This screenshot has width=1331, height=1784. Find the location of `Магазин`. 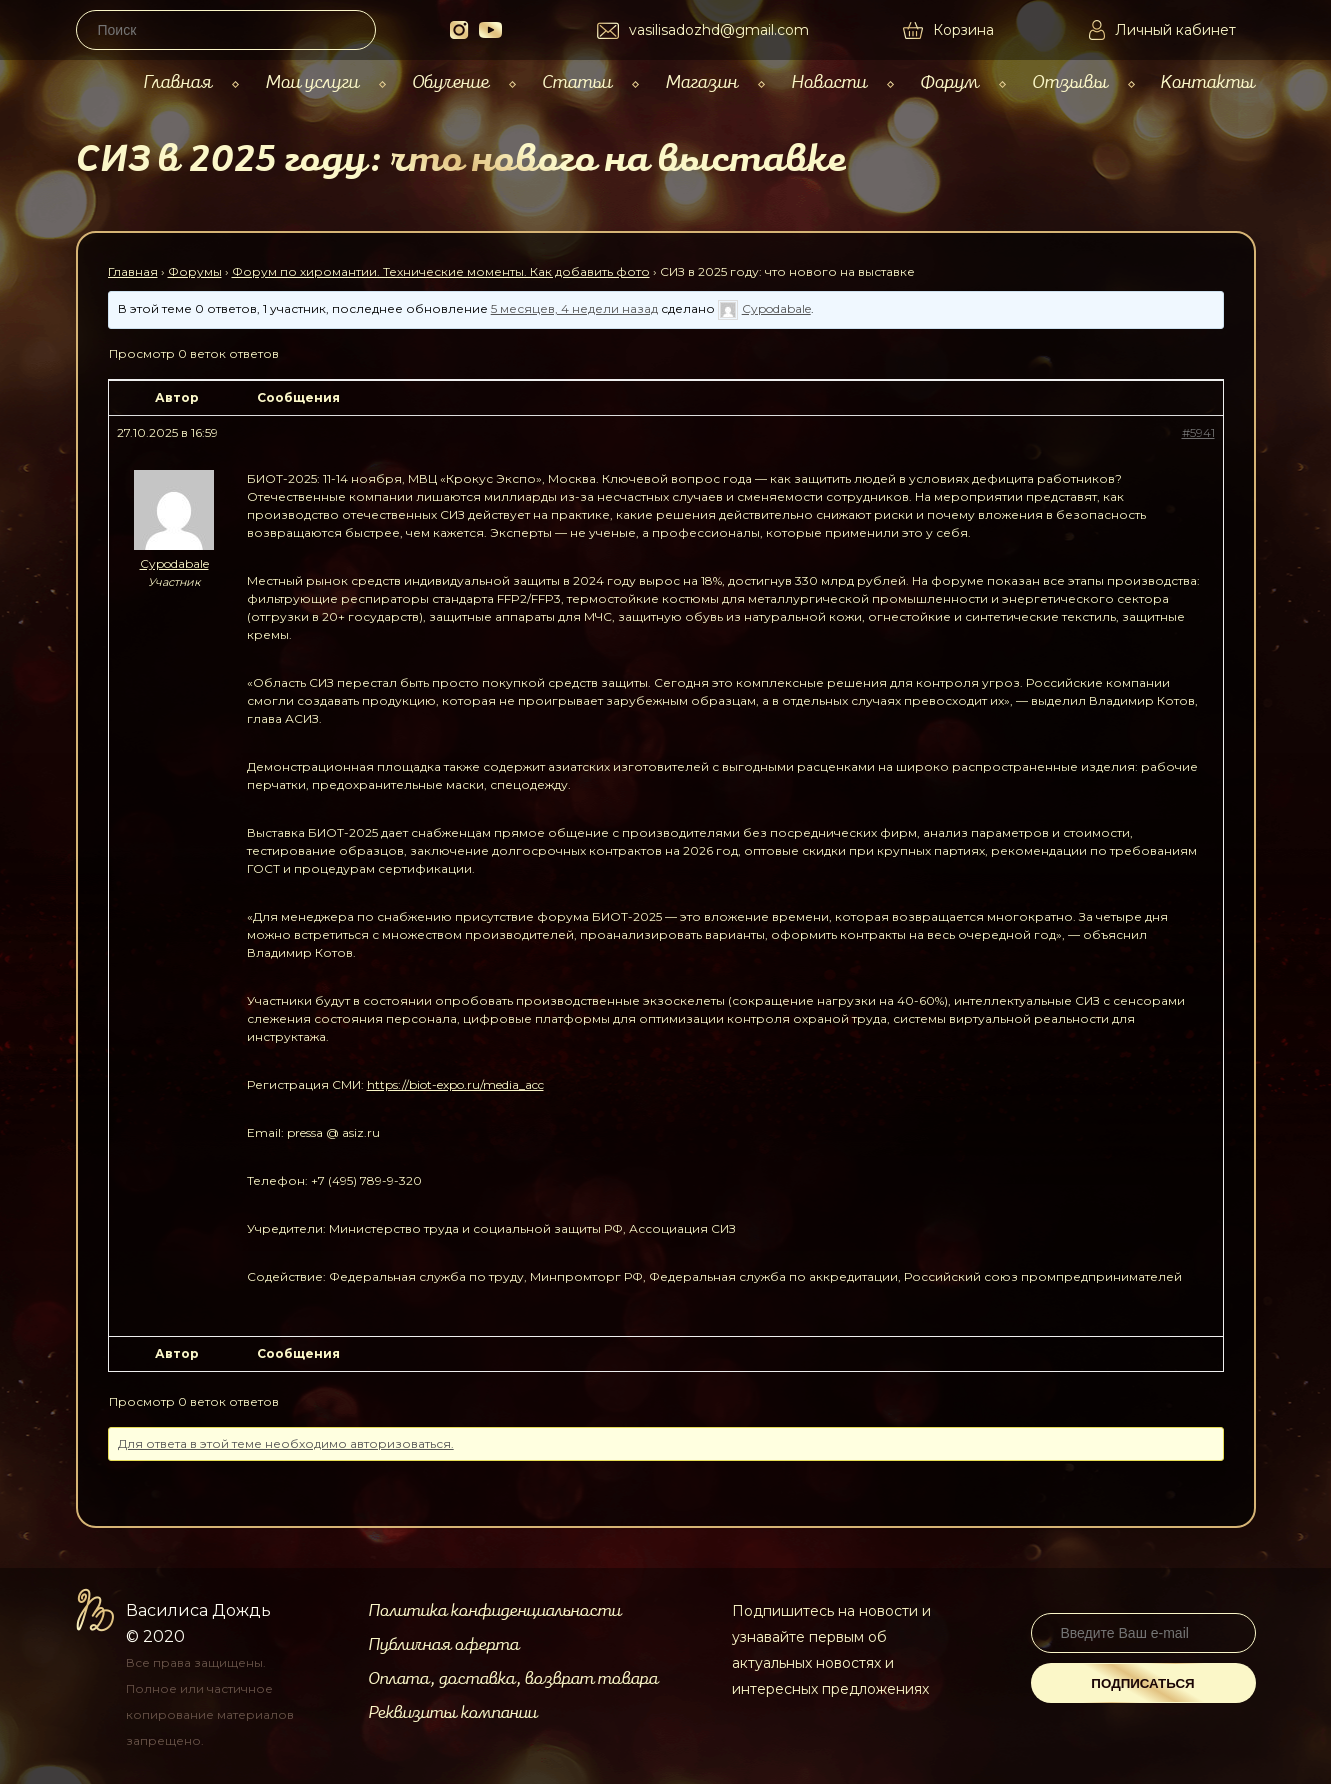

Магазин is located at coordinates (701, 82).